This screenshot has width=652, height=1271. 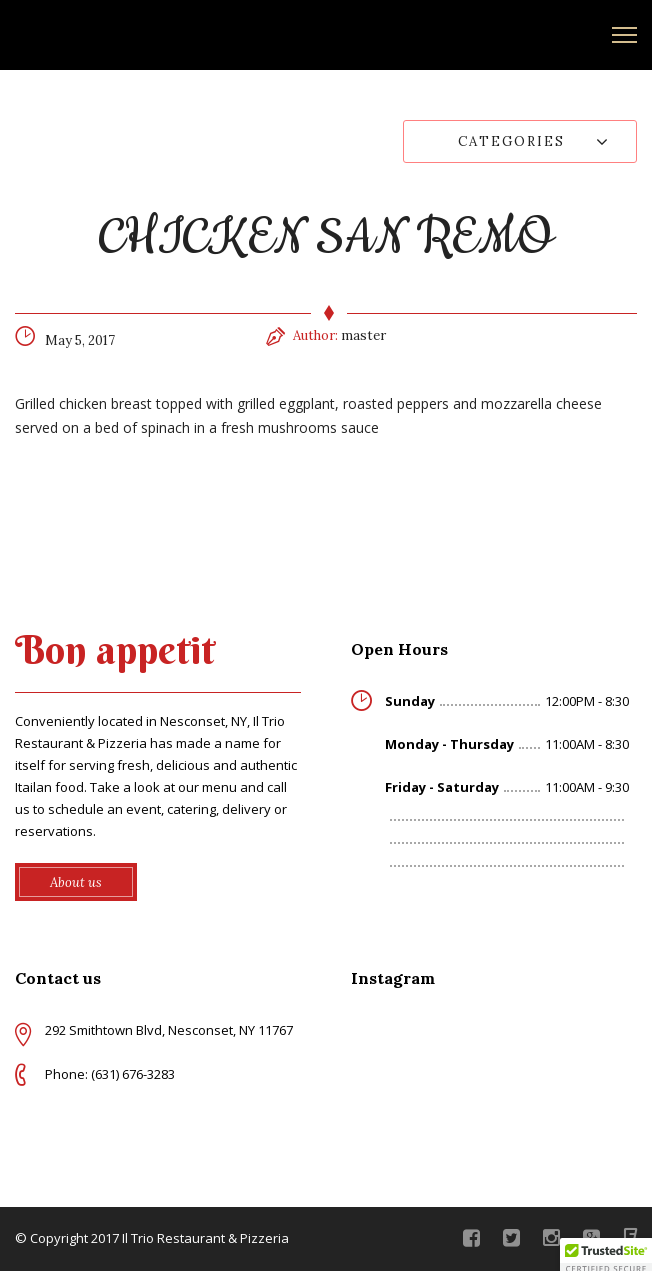 I want to click on master, so click(x=363, y=335).